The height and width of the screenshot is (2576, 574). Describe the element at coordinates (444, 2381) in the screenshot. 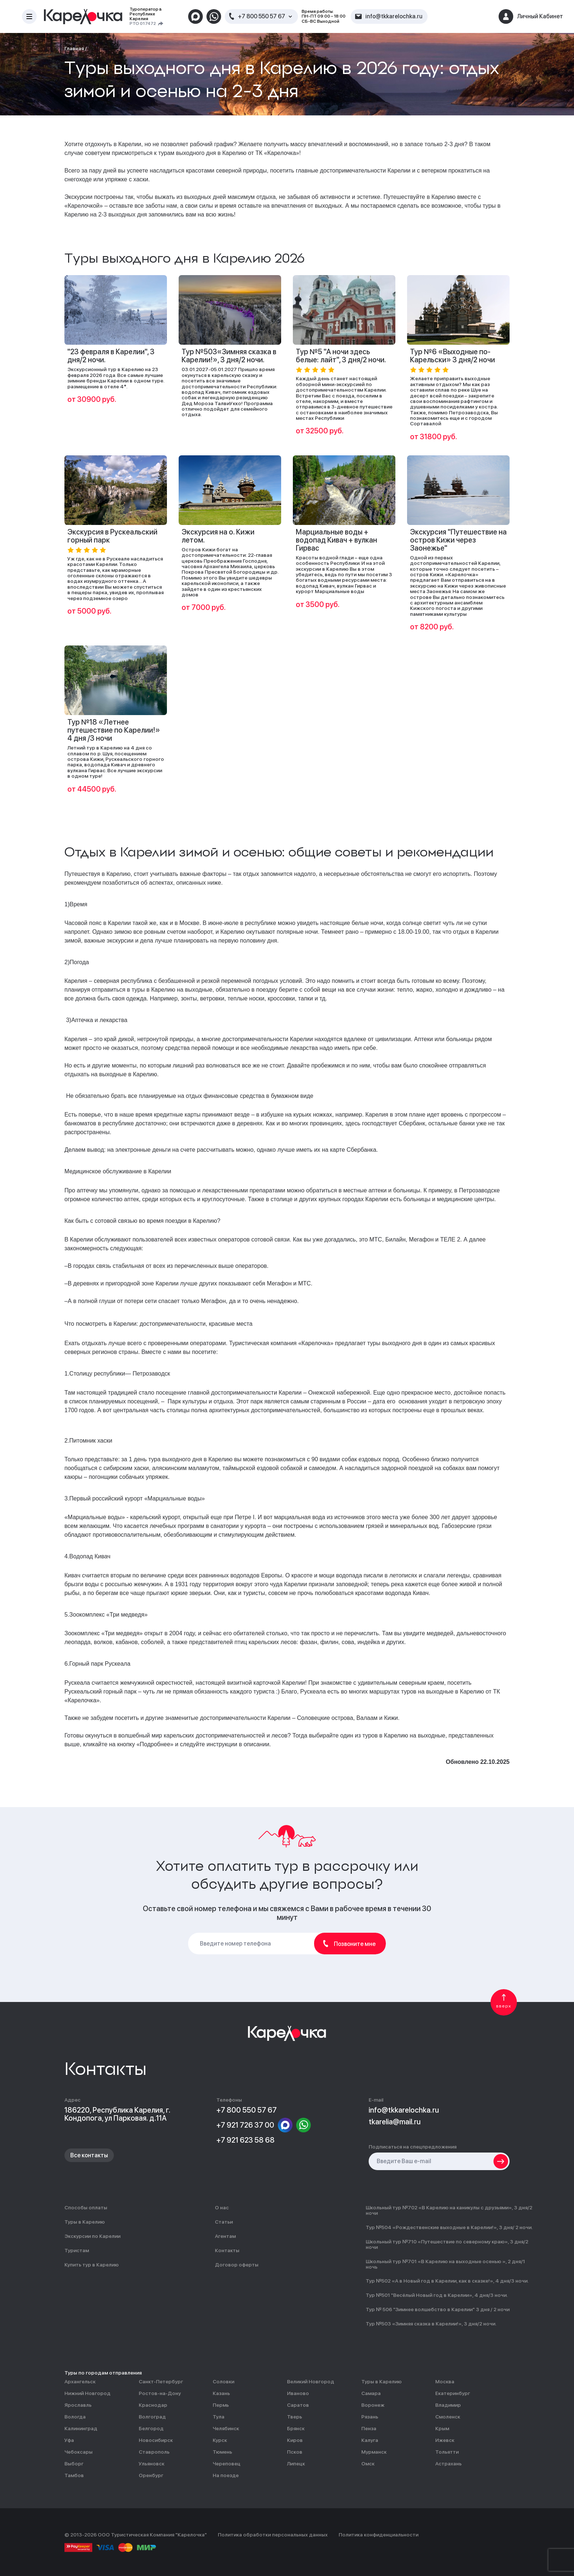

I see `Москва` at that location.